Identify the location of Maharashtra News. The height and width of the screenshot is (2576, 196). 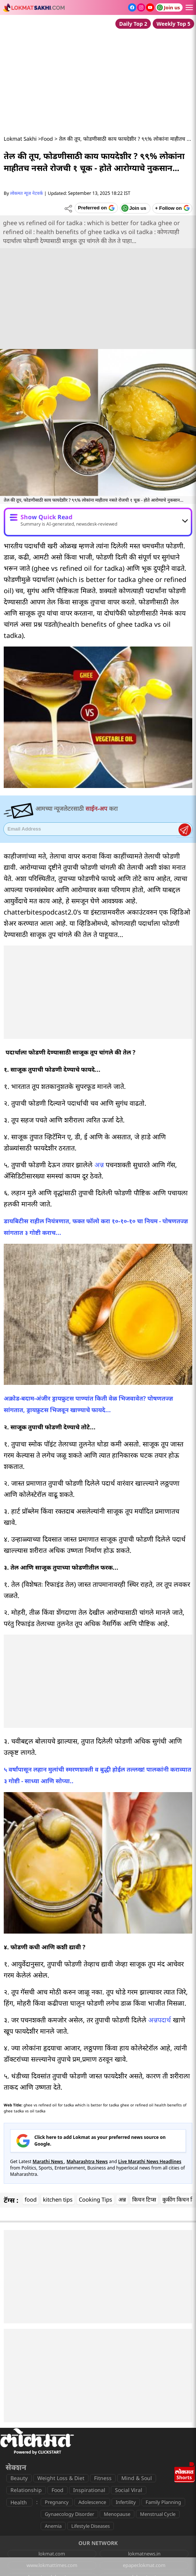
(87, 2161).